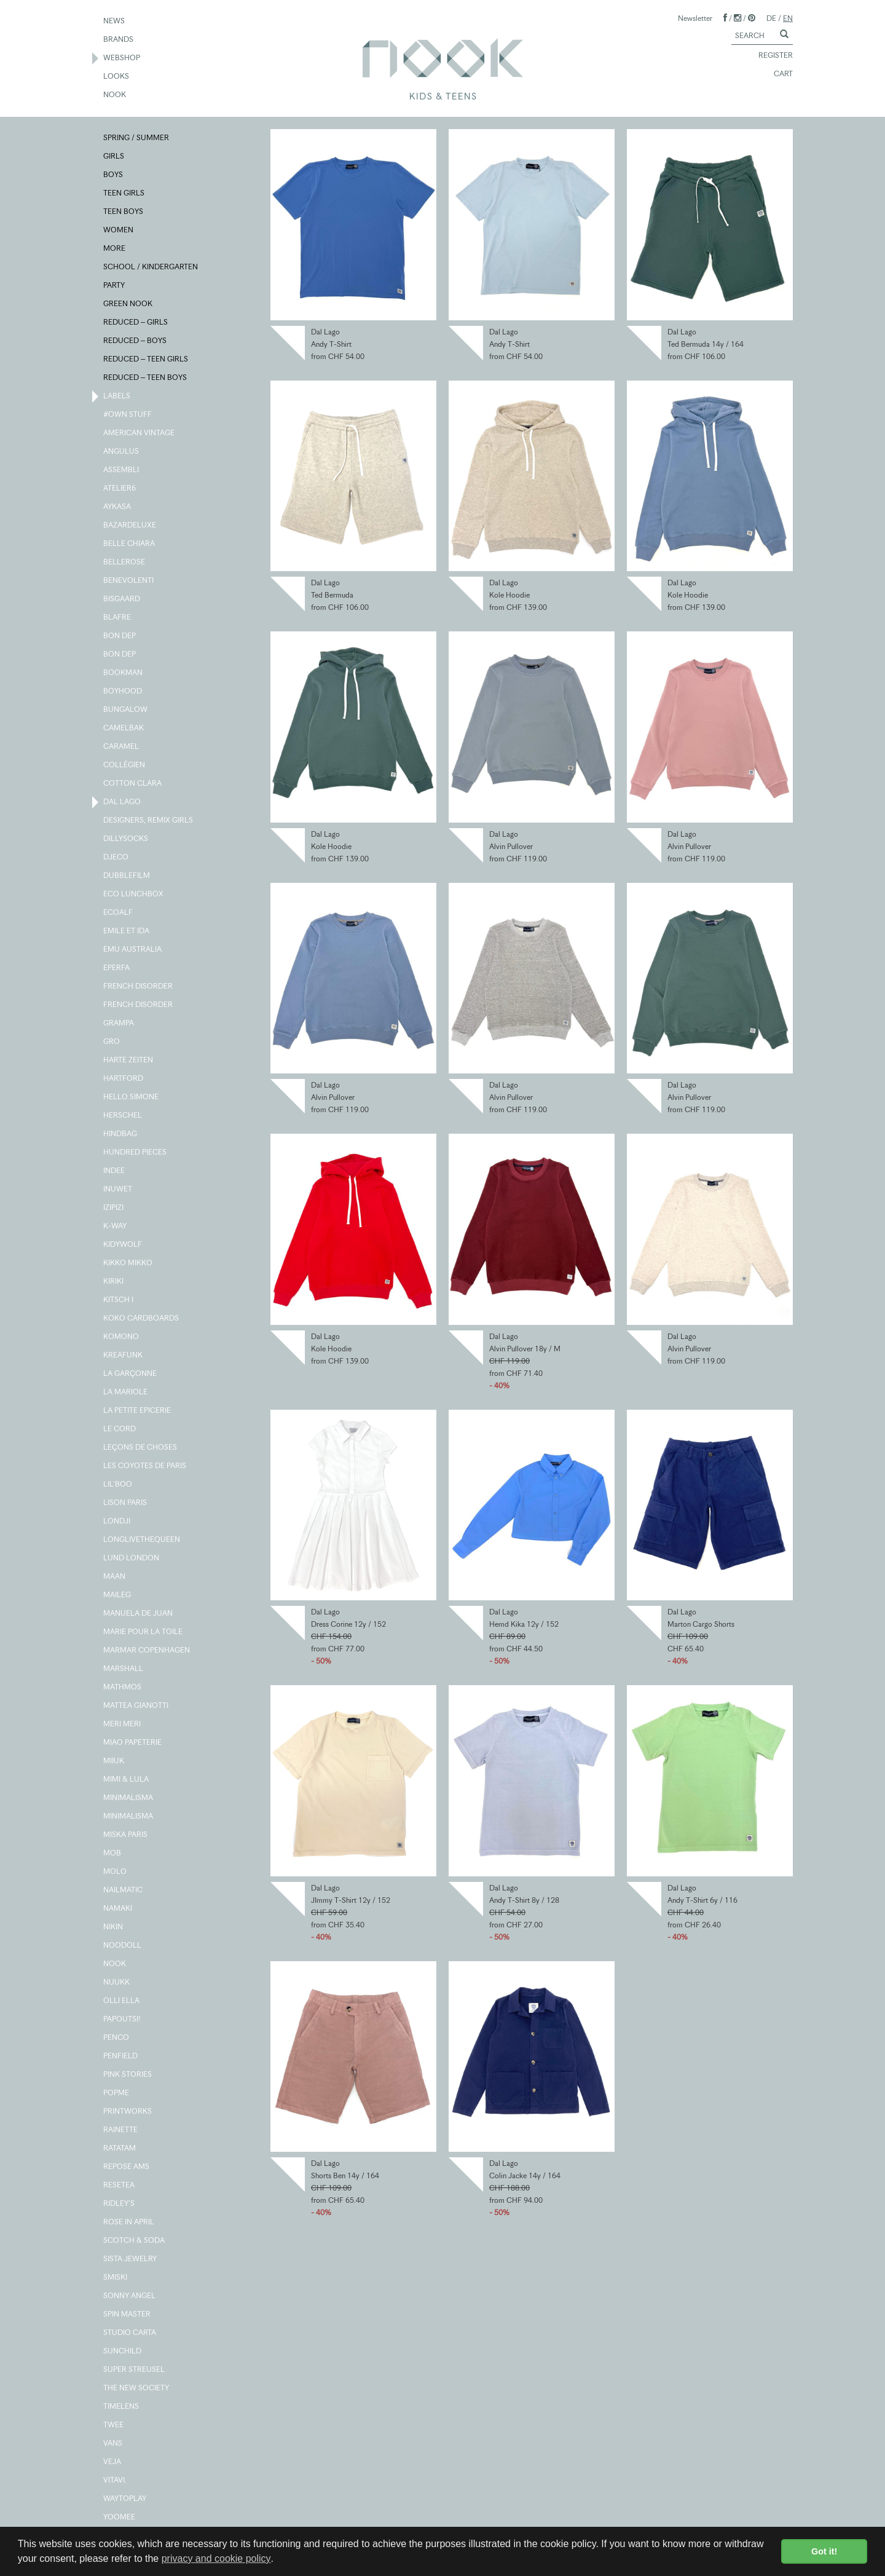 This screenshot has width=885, height=2576. Describe the element at coordinates (824, 2551) in the screenshot. I see `Got it! [button]` at that location.